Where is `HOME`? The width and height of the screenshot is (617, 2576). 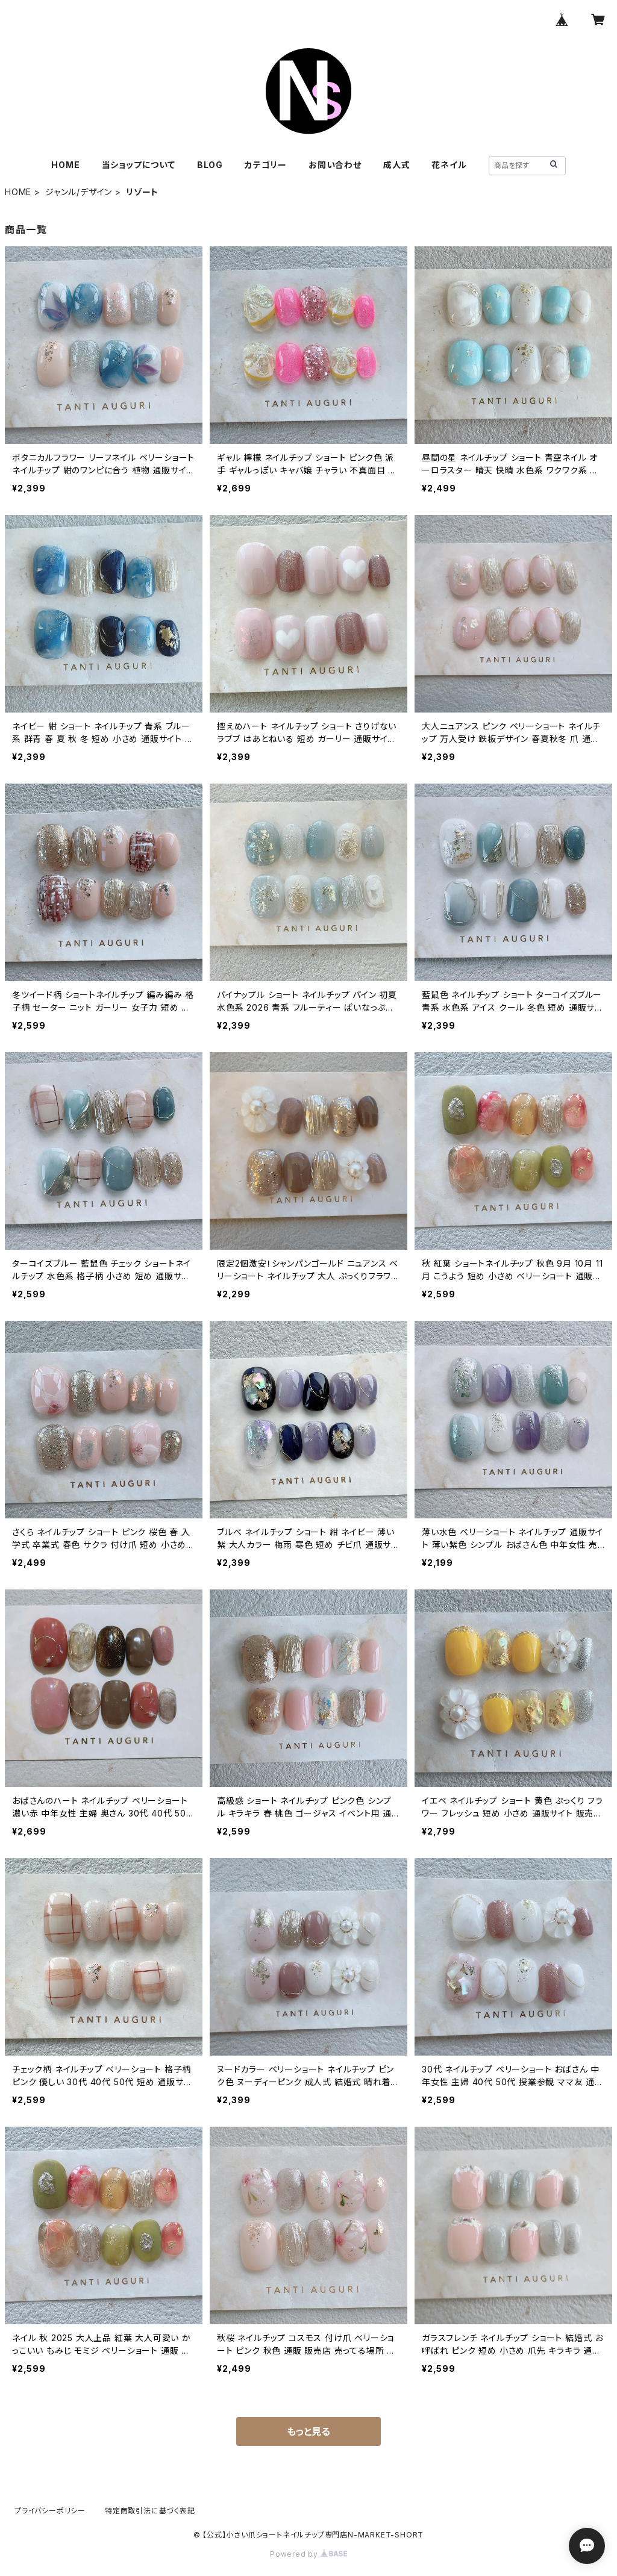 HOME is located at coordinates (65, 165).